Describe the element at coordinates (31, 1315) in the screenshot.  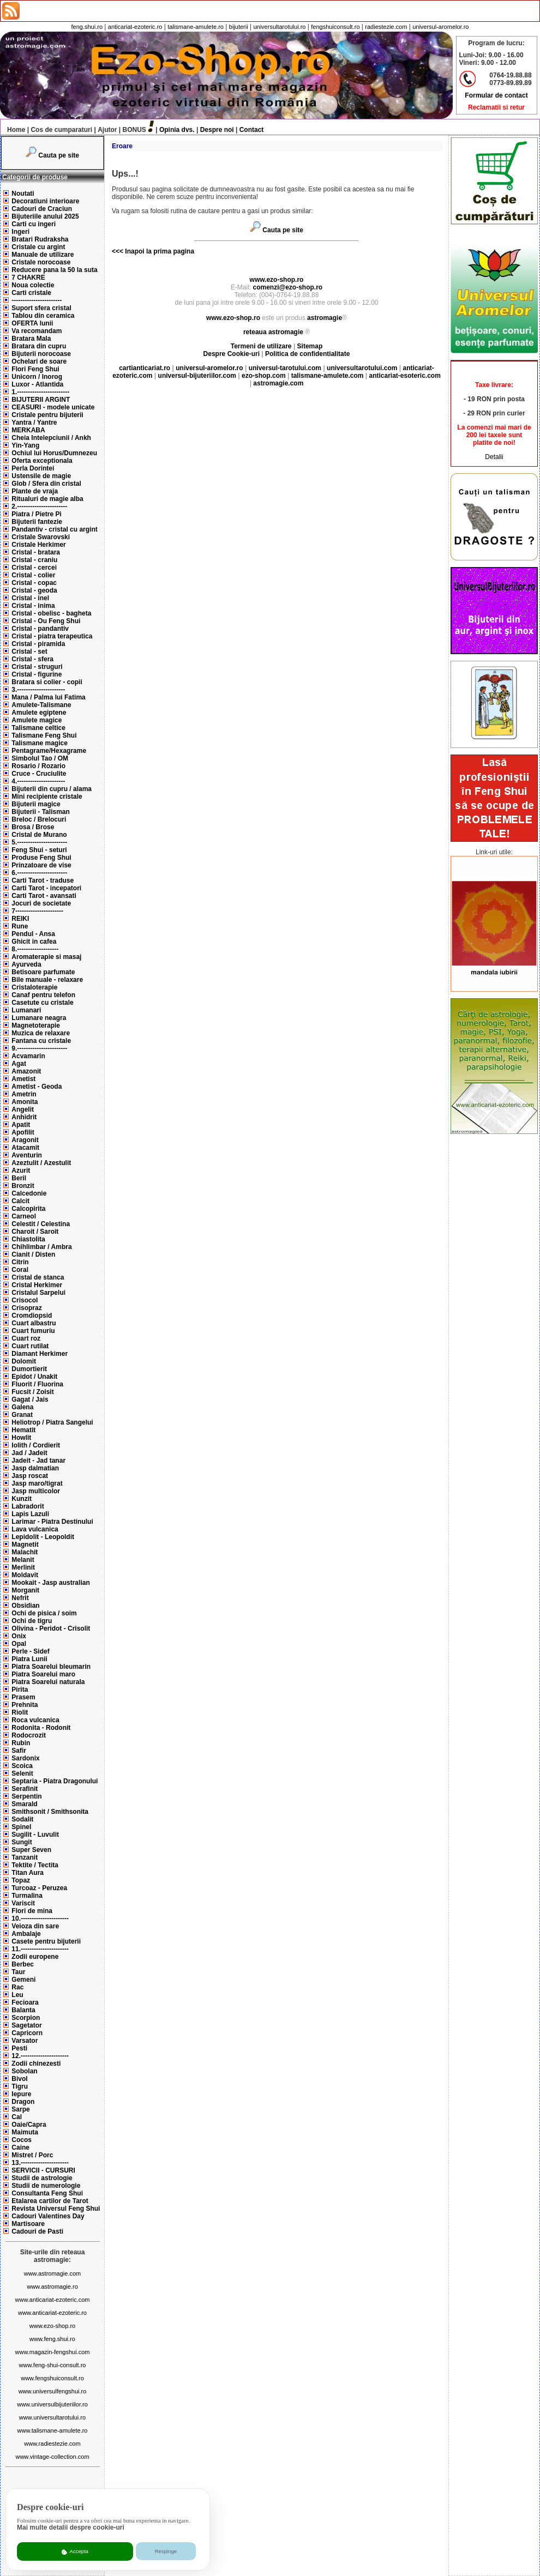
I see `Cromdiopsid` at that location.